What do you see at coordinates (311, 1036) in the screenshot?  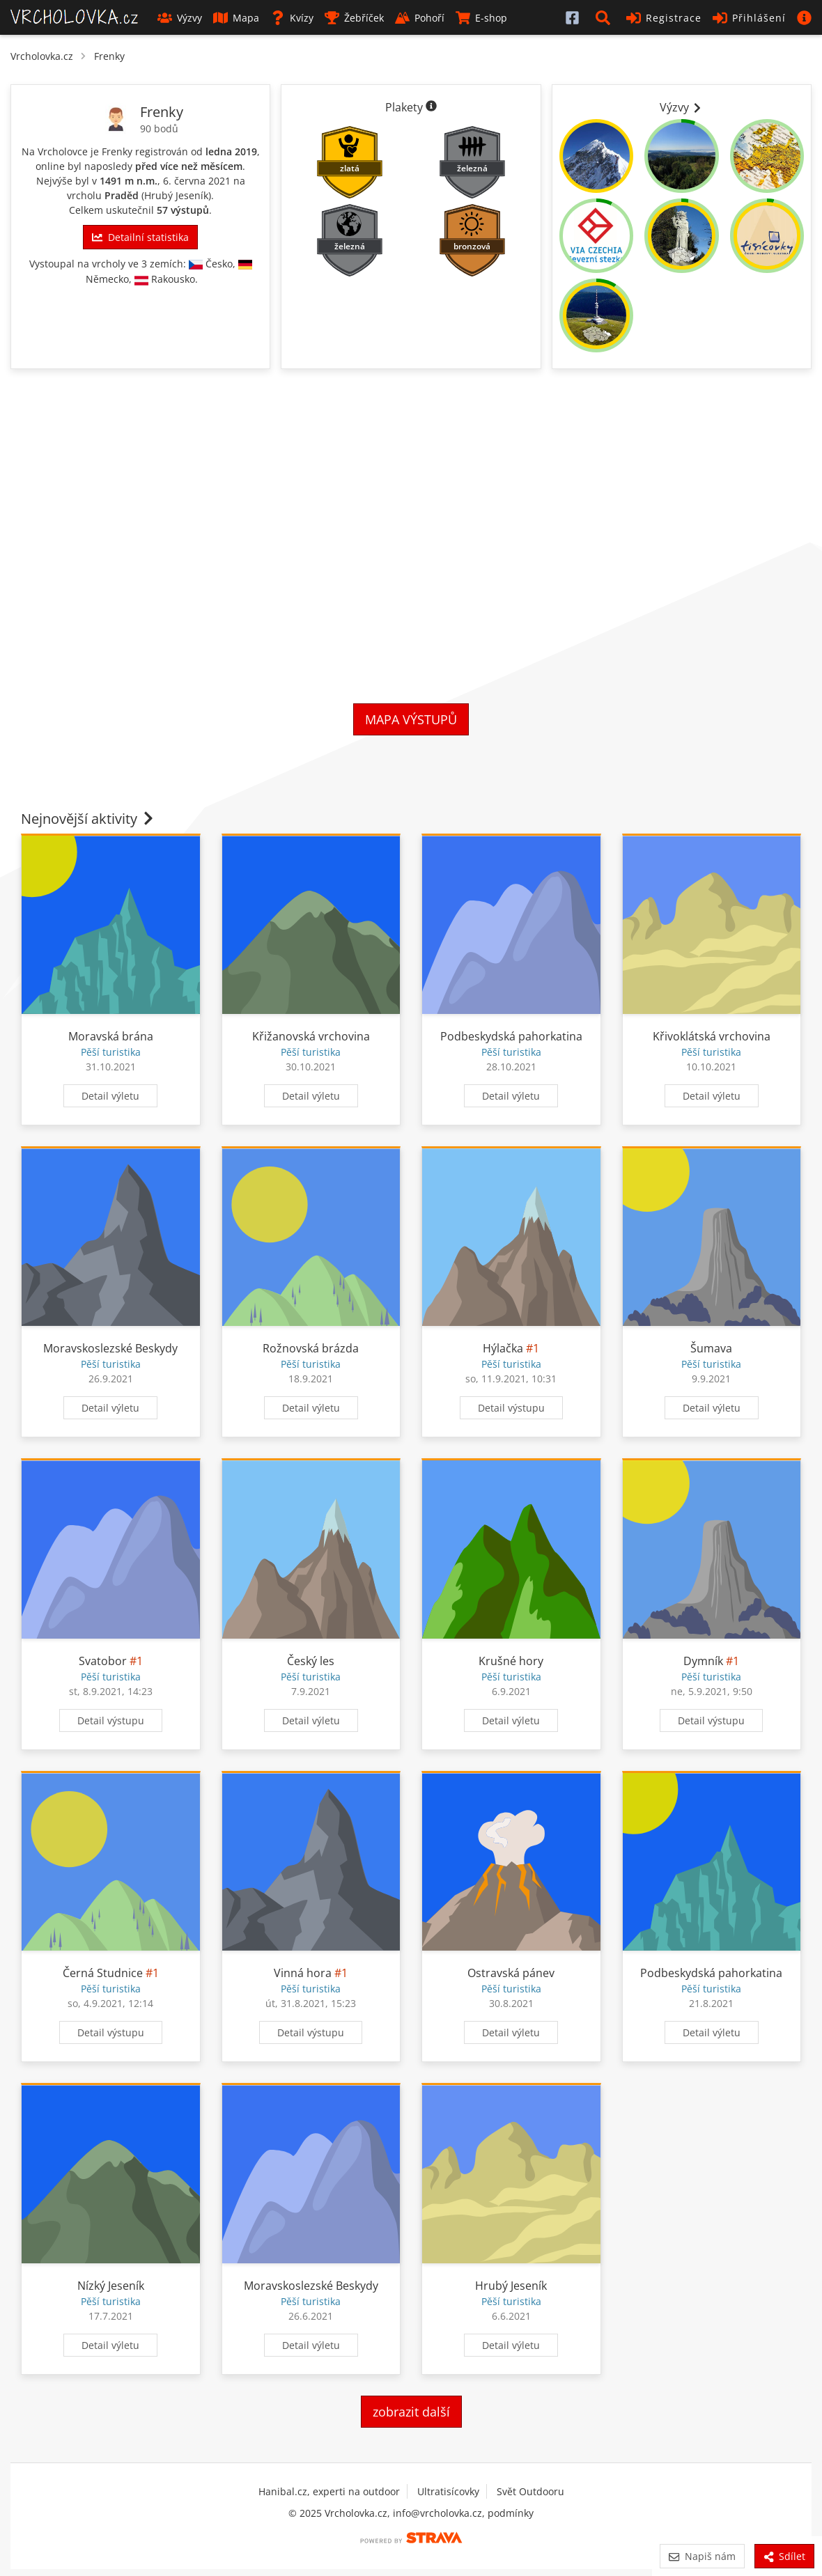 I see `Křižanovská vrchovina` at bounding box center [311, 1036].